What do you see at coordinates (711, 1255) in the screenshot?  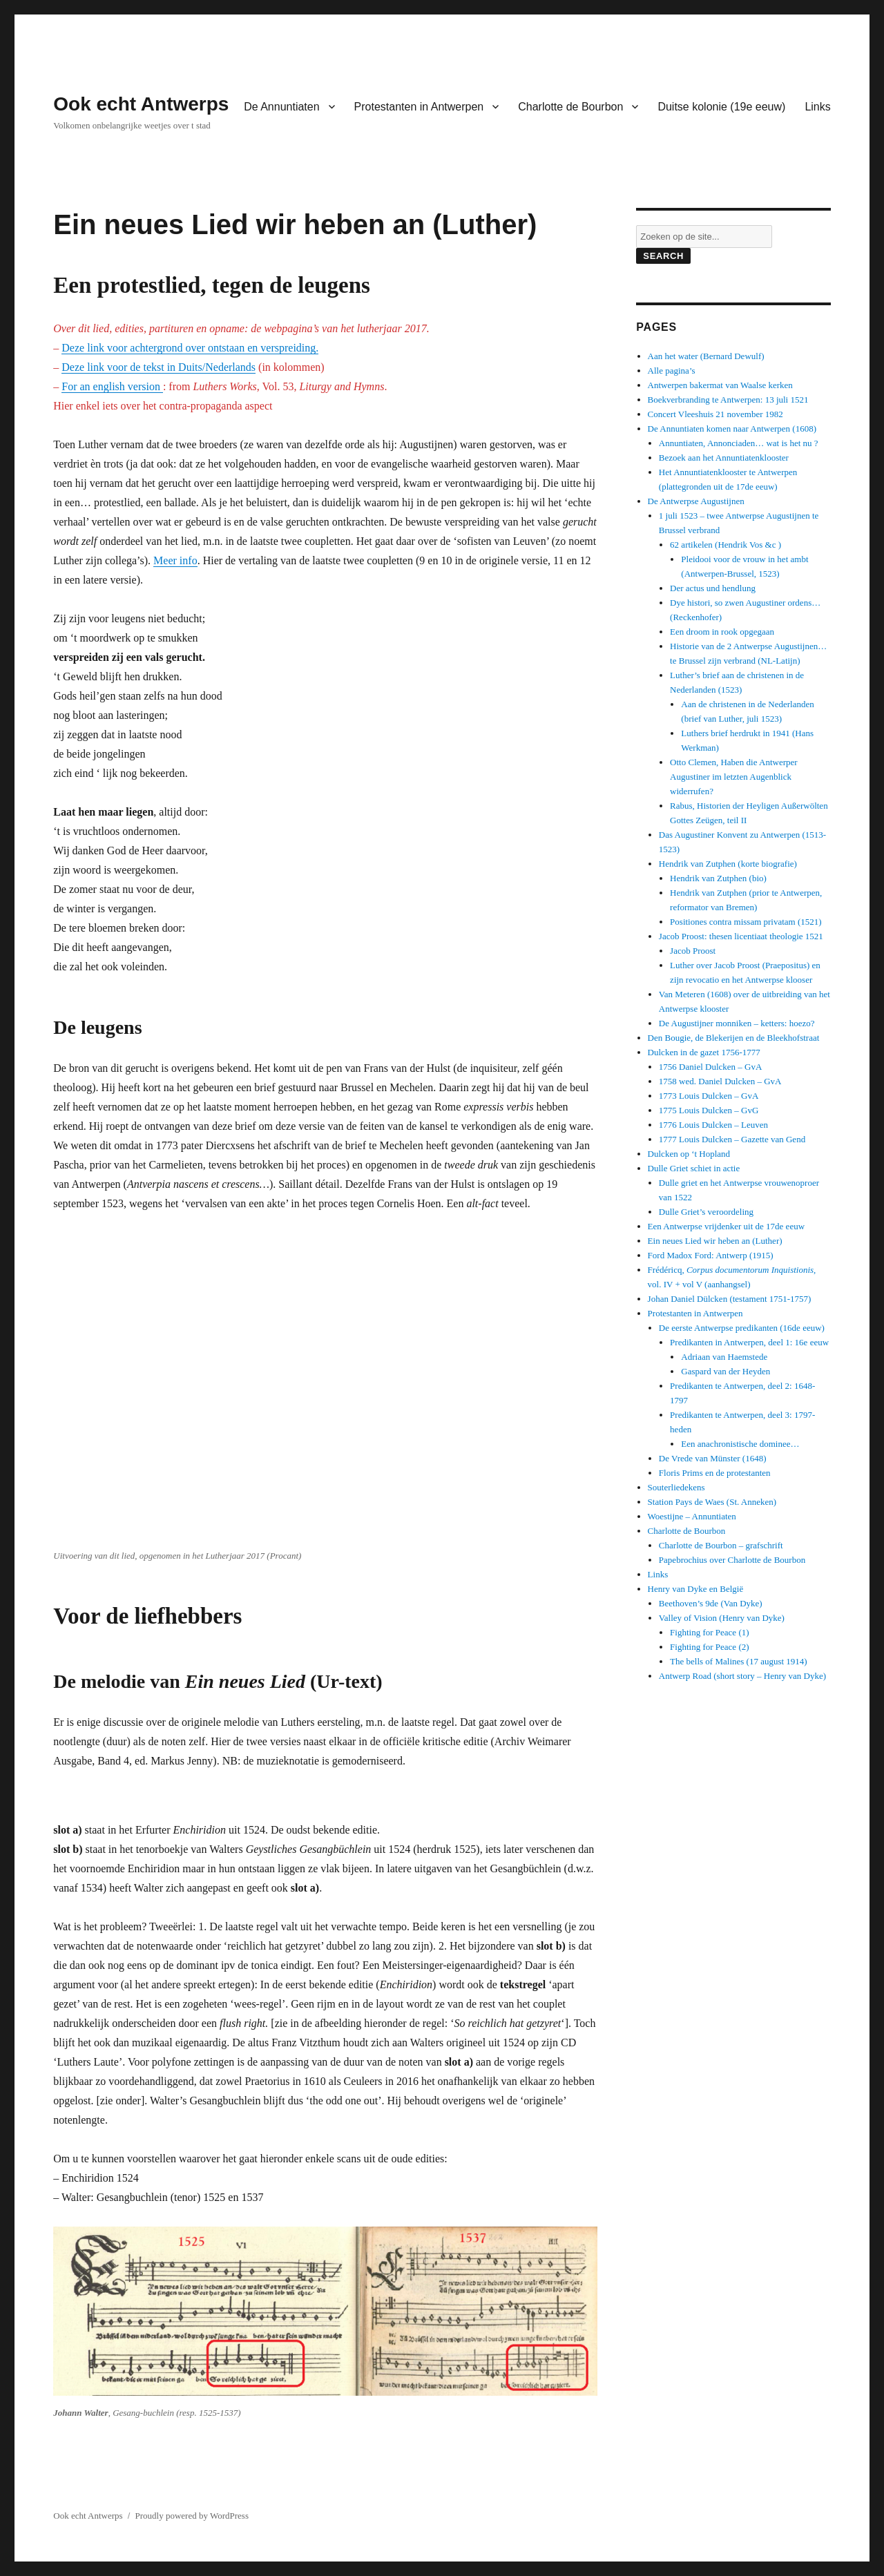 I see `Ford Madox Ford: Antwerp (1915)` at bounding box center [711, 1255].